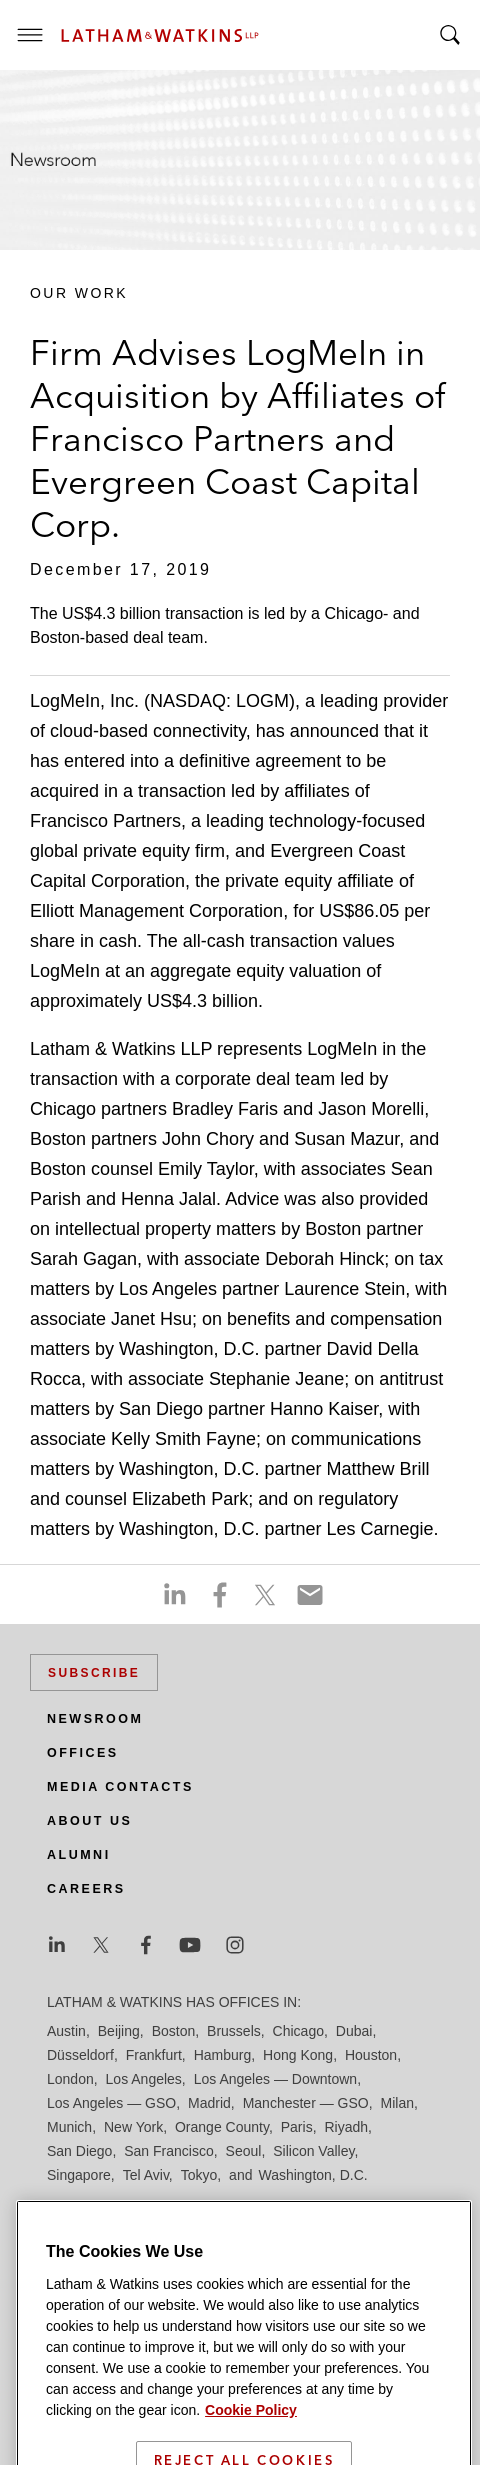 This screenshot has height=2465, width=480. I want to click on Frankfurt, so click(154, 2055).